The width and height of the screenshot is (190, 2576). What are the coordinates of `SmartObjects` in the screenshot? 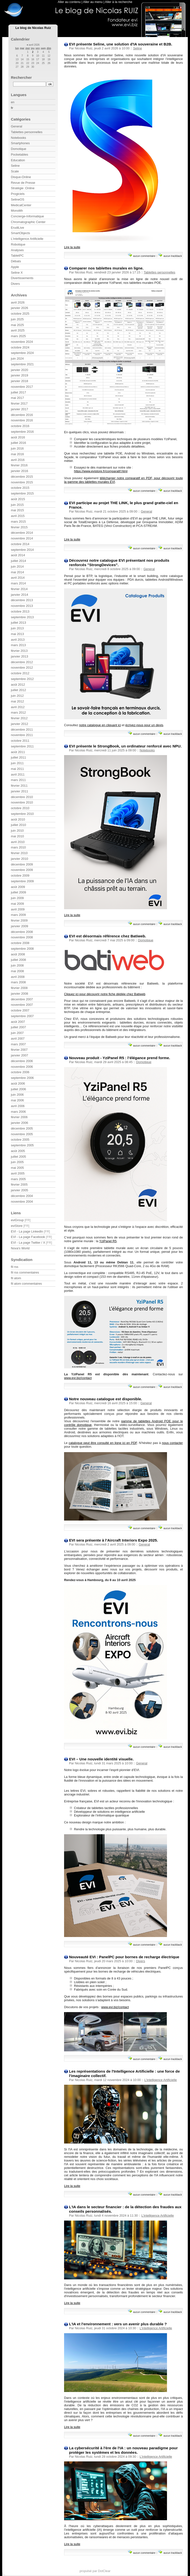 It's located at (20, 233).